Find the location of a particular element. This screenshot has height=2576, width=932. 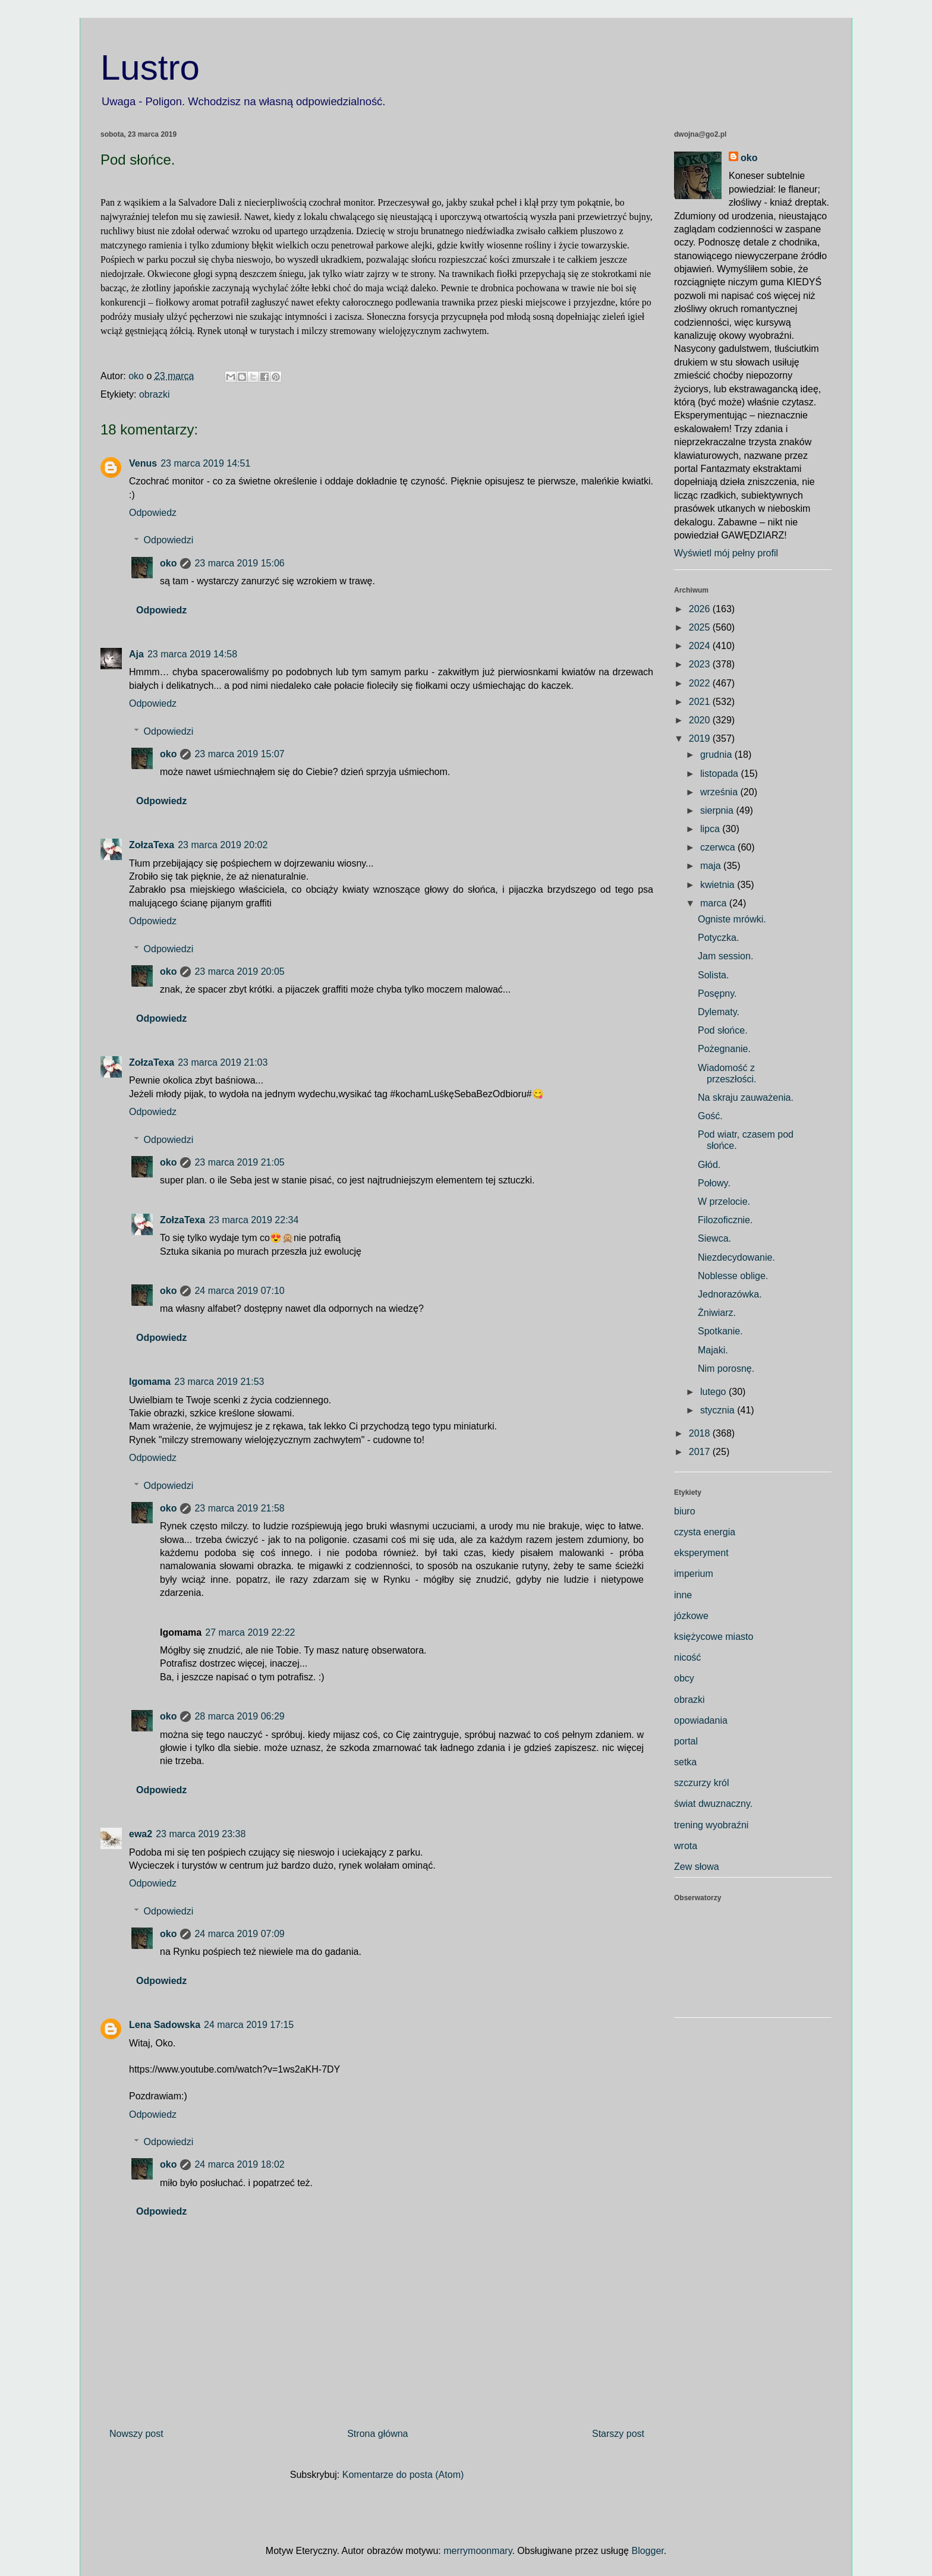

23 marca 2019 23:38 is located at coordinates (200, 1834).